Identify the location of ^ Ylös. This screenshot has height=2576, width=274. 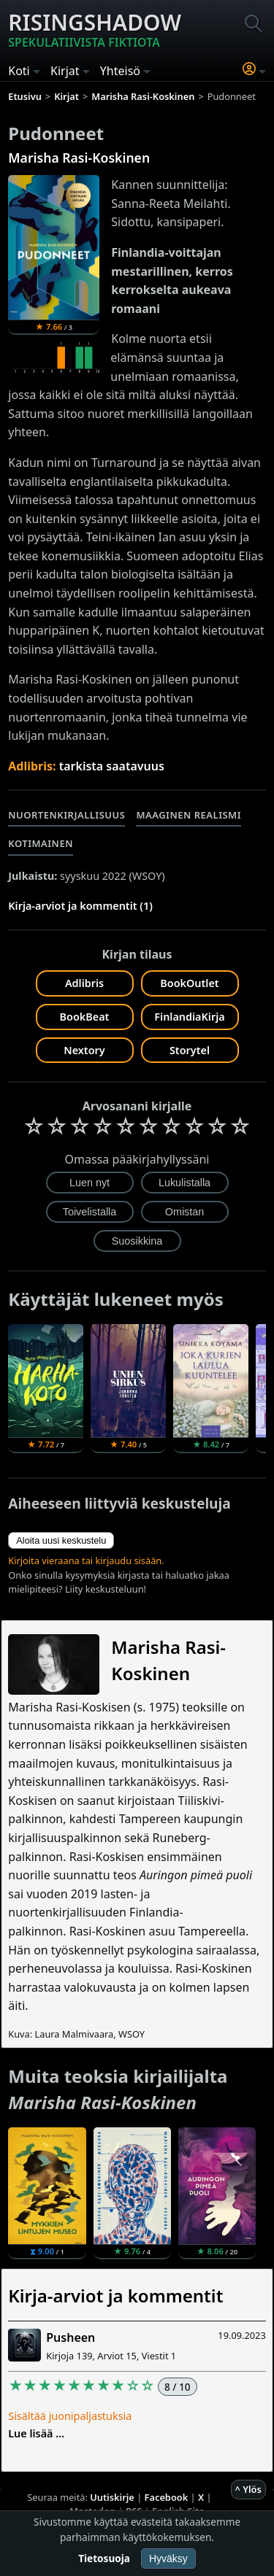
(248, 2489).